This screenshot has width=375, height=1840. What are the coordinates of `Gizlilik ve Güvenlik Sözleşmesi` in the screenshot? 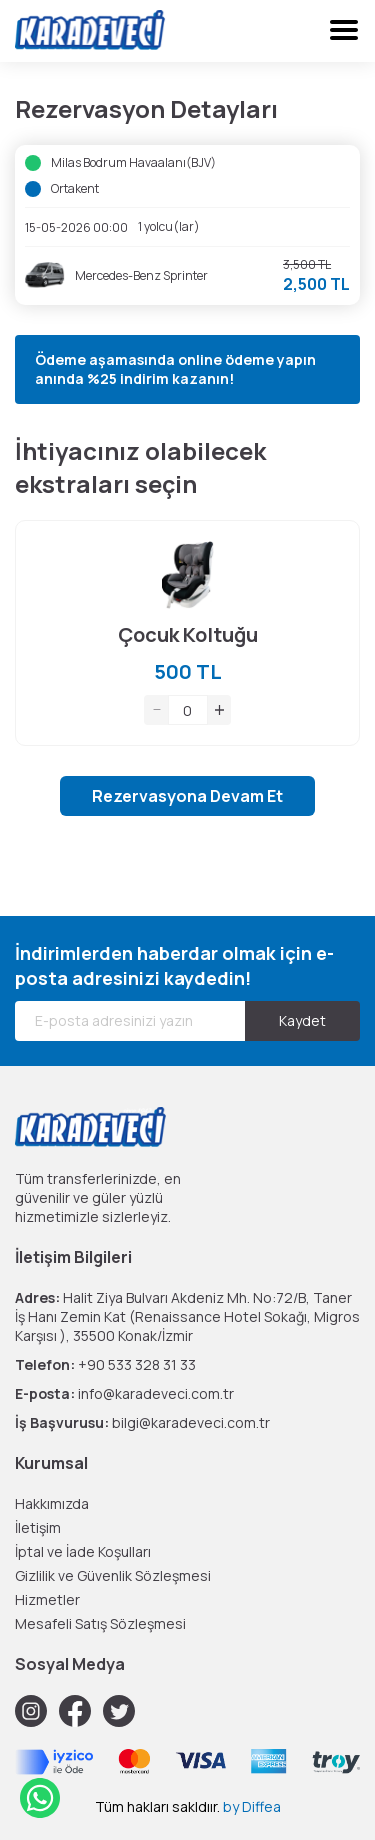 It's located at (113, 1575).